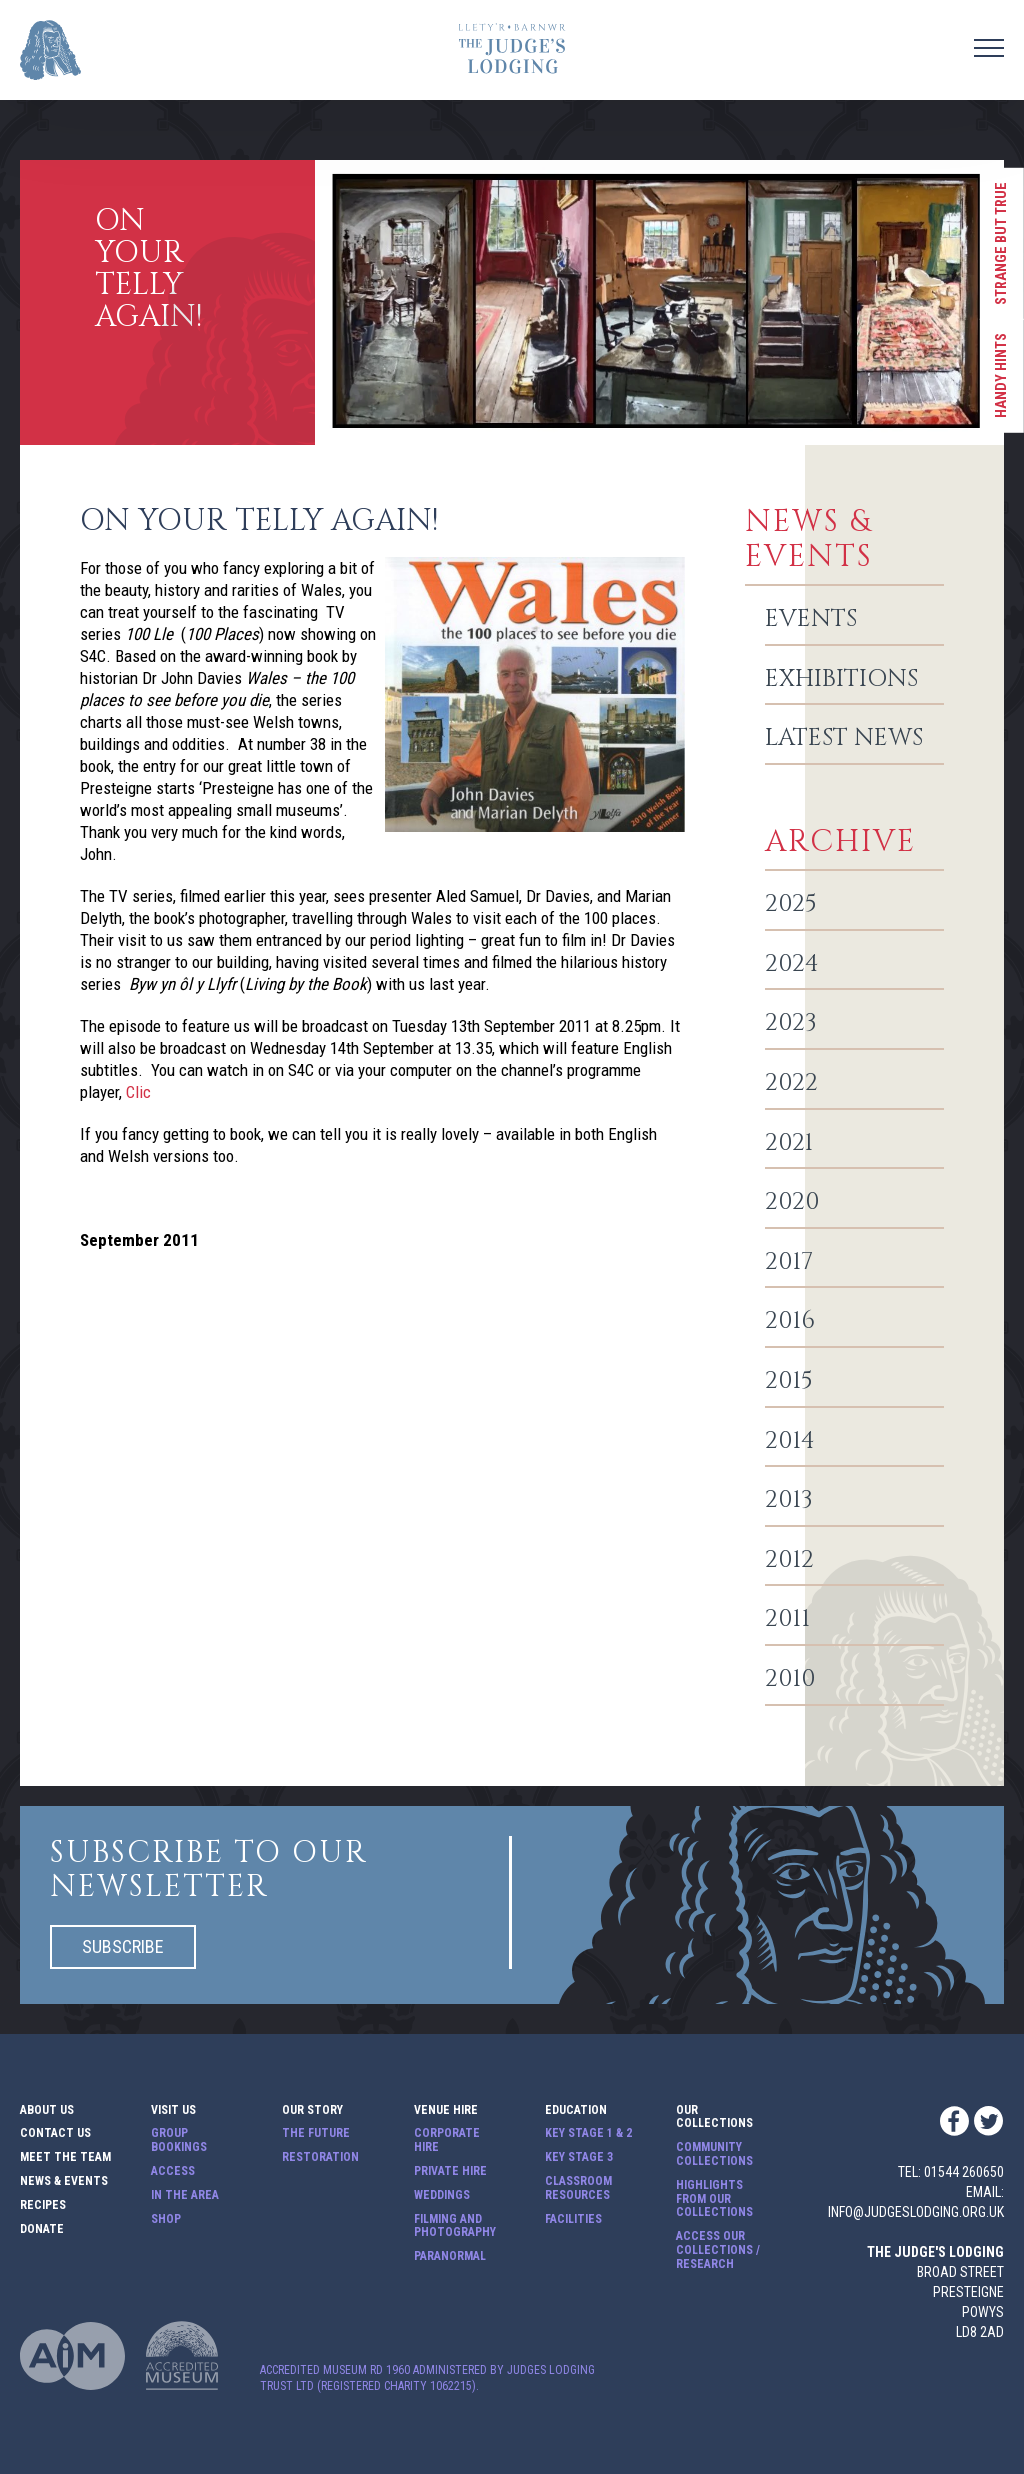  Describe the element at coordinates (446, 2110) in the screenshot. I see `Venue Hire` at that location.